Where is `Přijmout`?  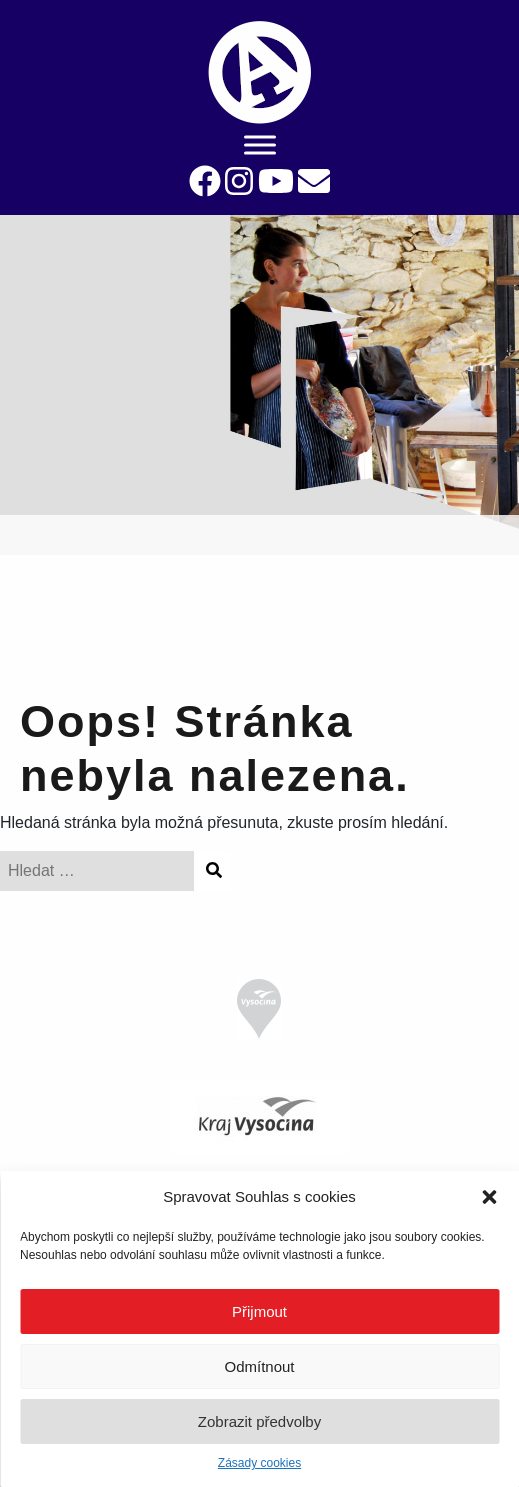 Přijmout is located at coordinates (259, 1311).